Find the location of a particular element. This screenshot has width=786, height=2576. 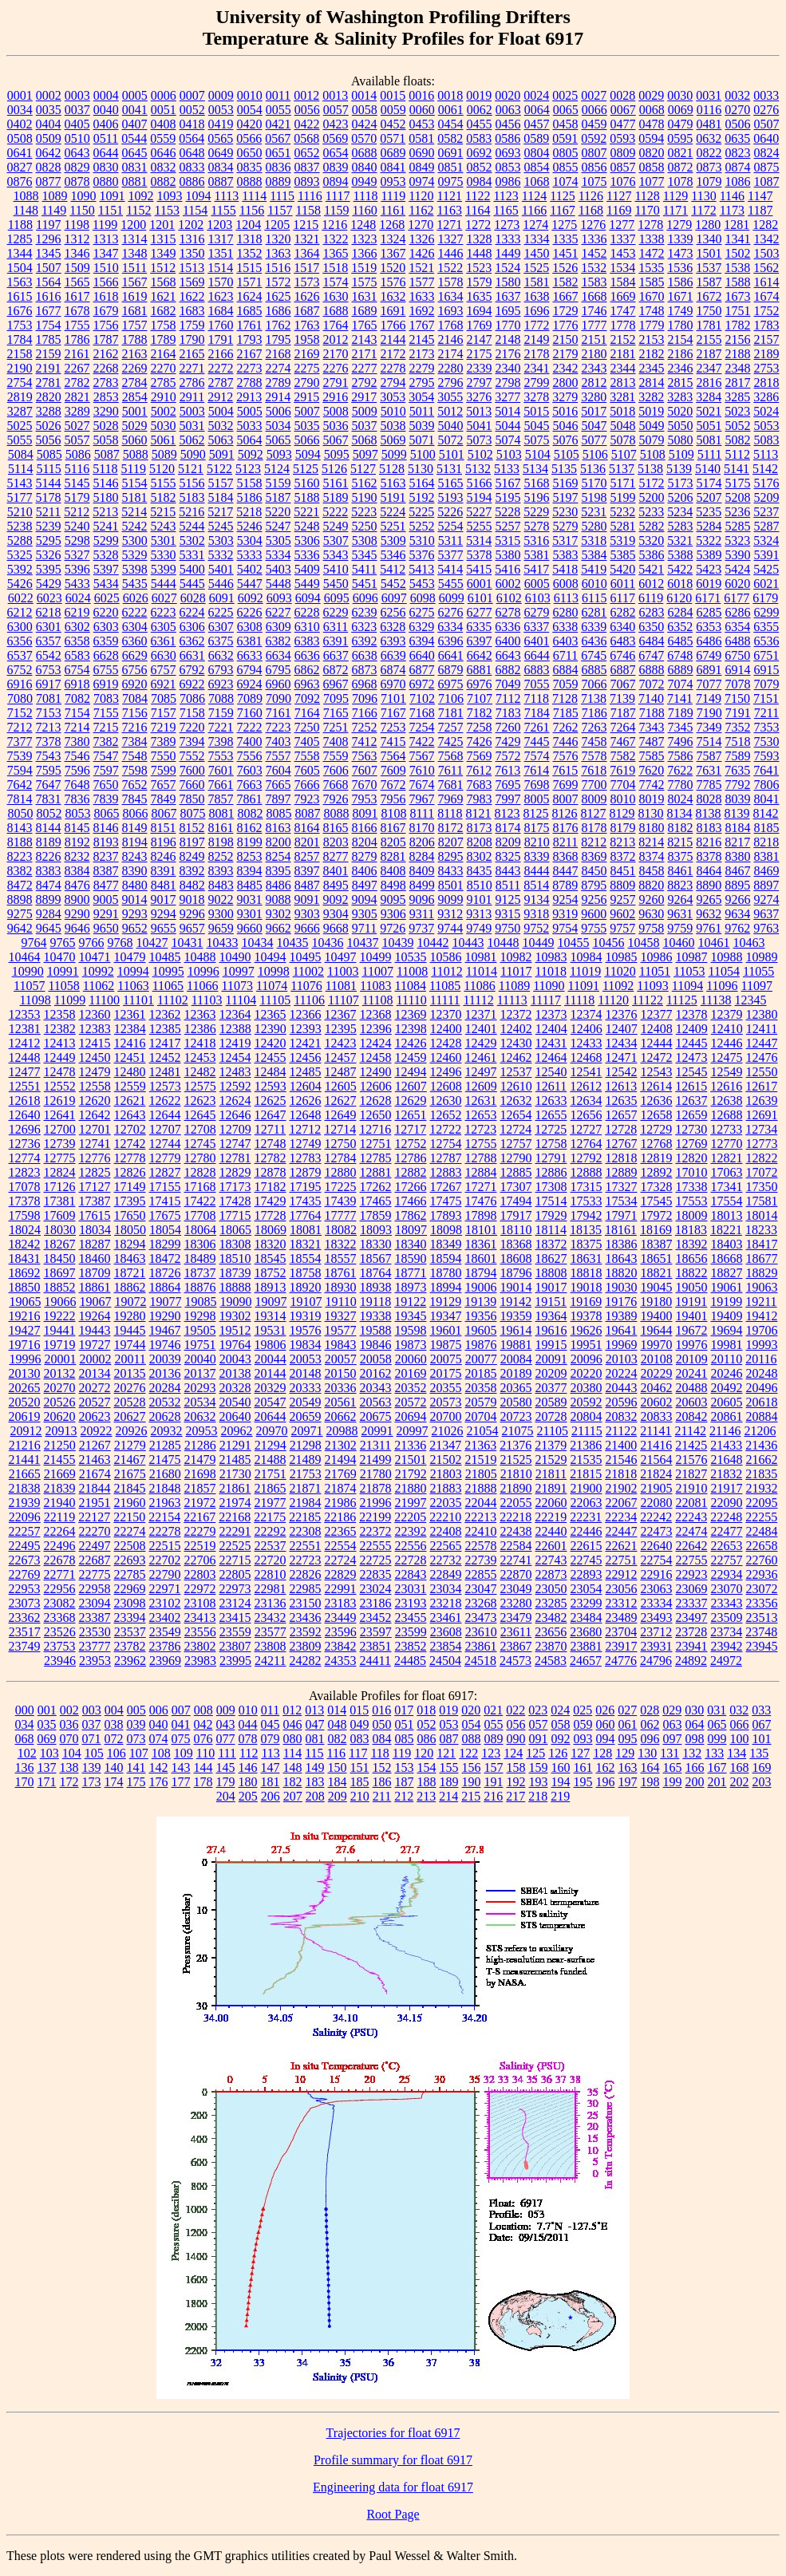

1674 is located at coordinates (767, 296).